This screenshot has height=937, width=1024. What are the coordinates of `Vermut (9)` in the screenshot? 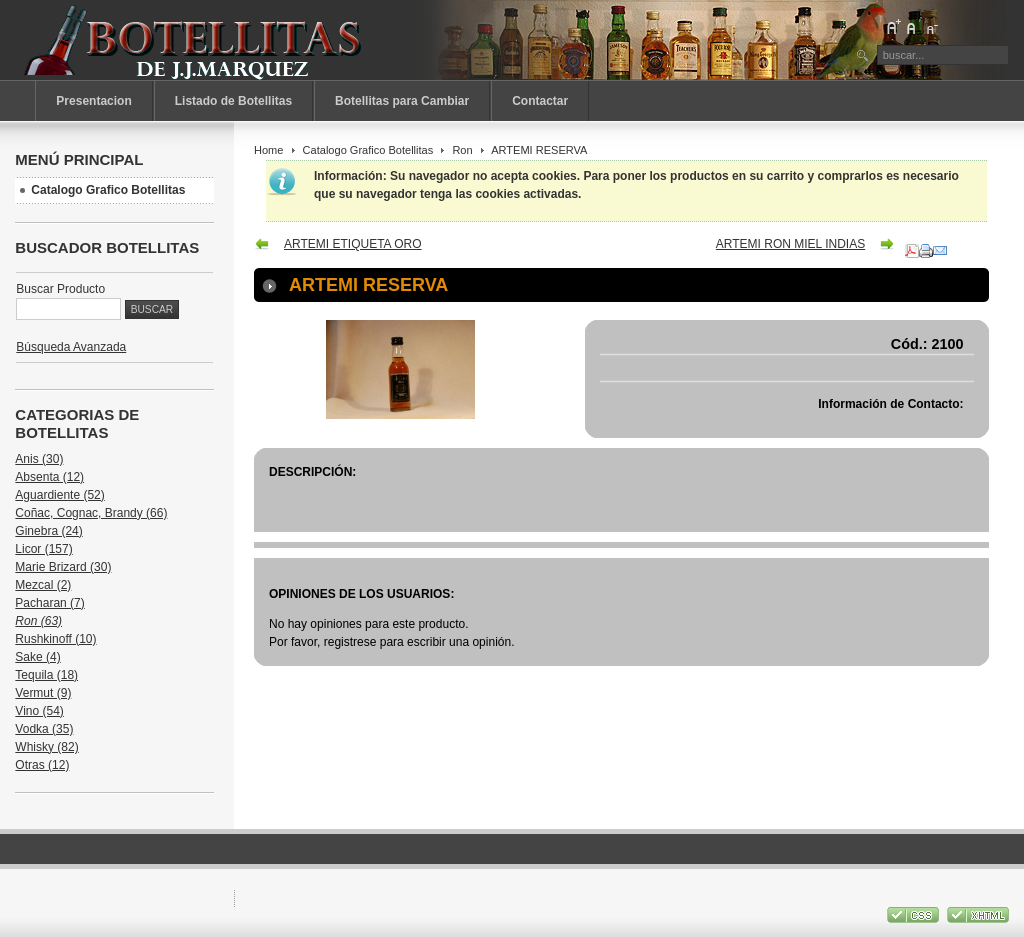 It's located at (43, 693).